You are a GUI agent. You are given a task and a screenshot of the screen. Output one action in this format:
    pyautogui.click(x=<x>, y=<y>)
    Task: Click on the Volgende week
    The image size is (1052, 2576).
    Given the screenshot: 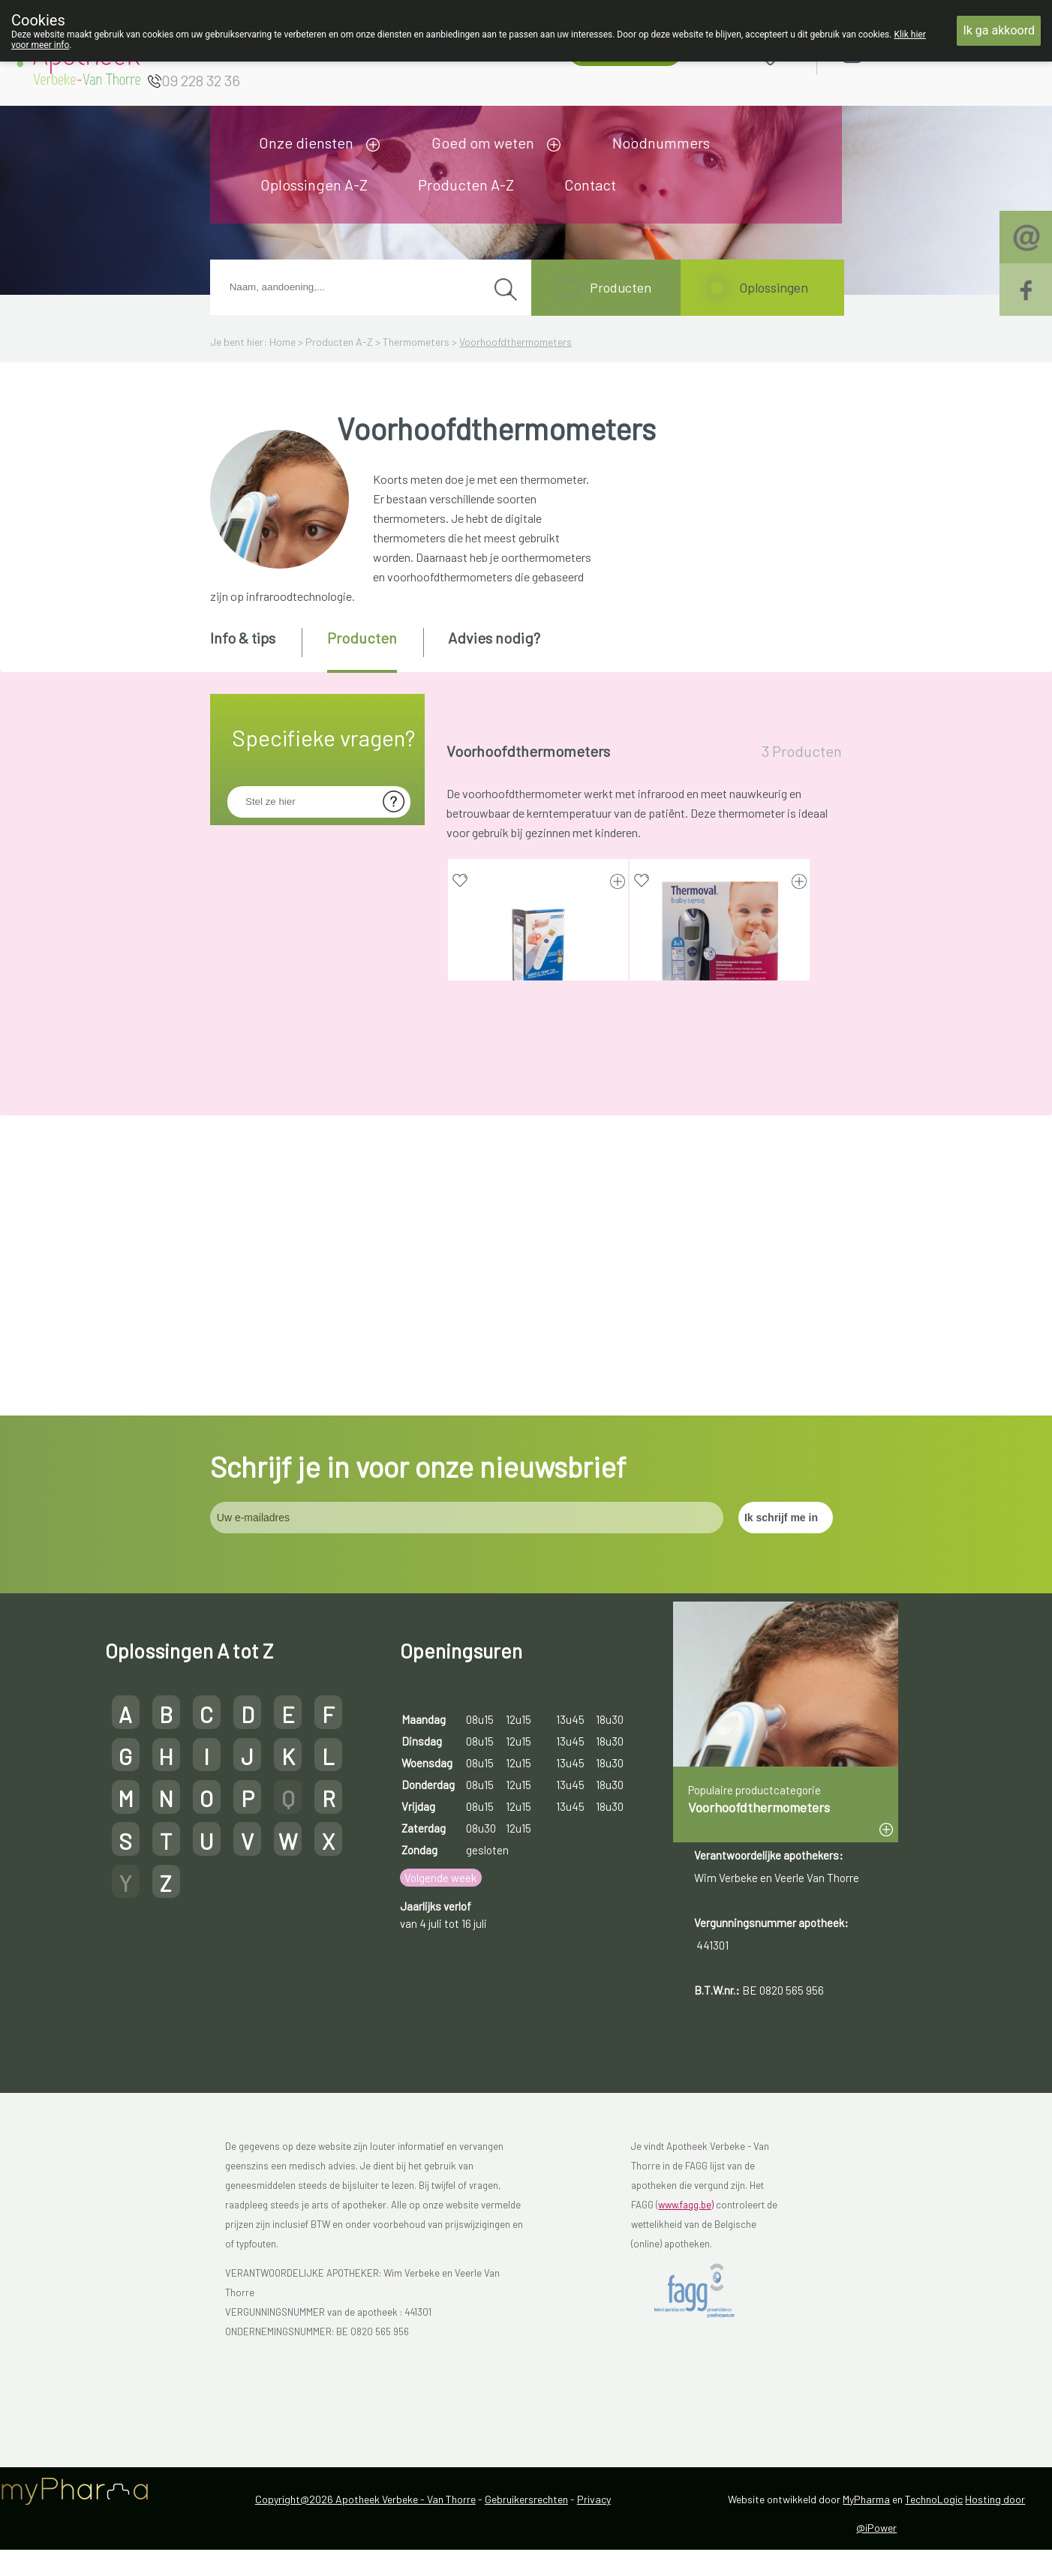 What is the action you would take?
    pyautogui.click(x=440, y=1904)
    